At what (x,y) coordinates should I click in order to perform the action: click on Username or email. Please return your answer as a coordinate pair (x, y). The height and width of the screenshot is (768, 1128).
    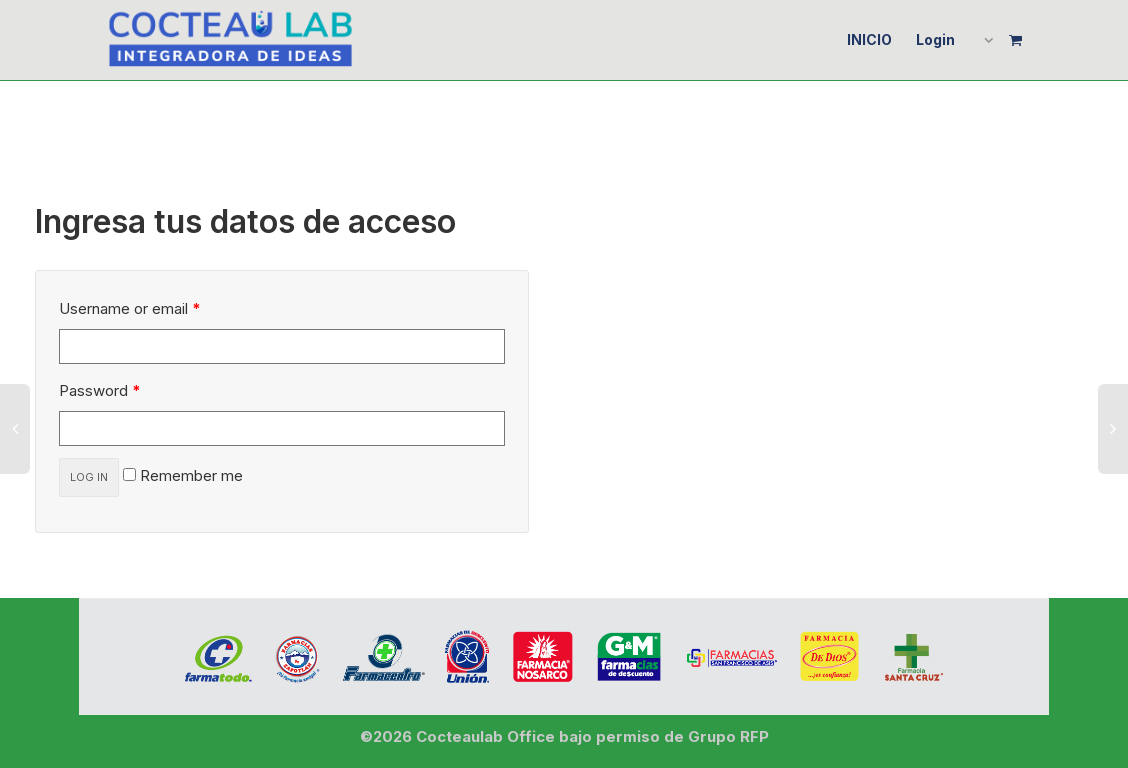
    Looking at the image, I should click on (130, 308).